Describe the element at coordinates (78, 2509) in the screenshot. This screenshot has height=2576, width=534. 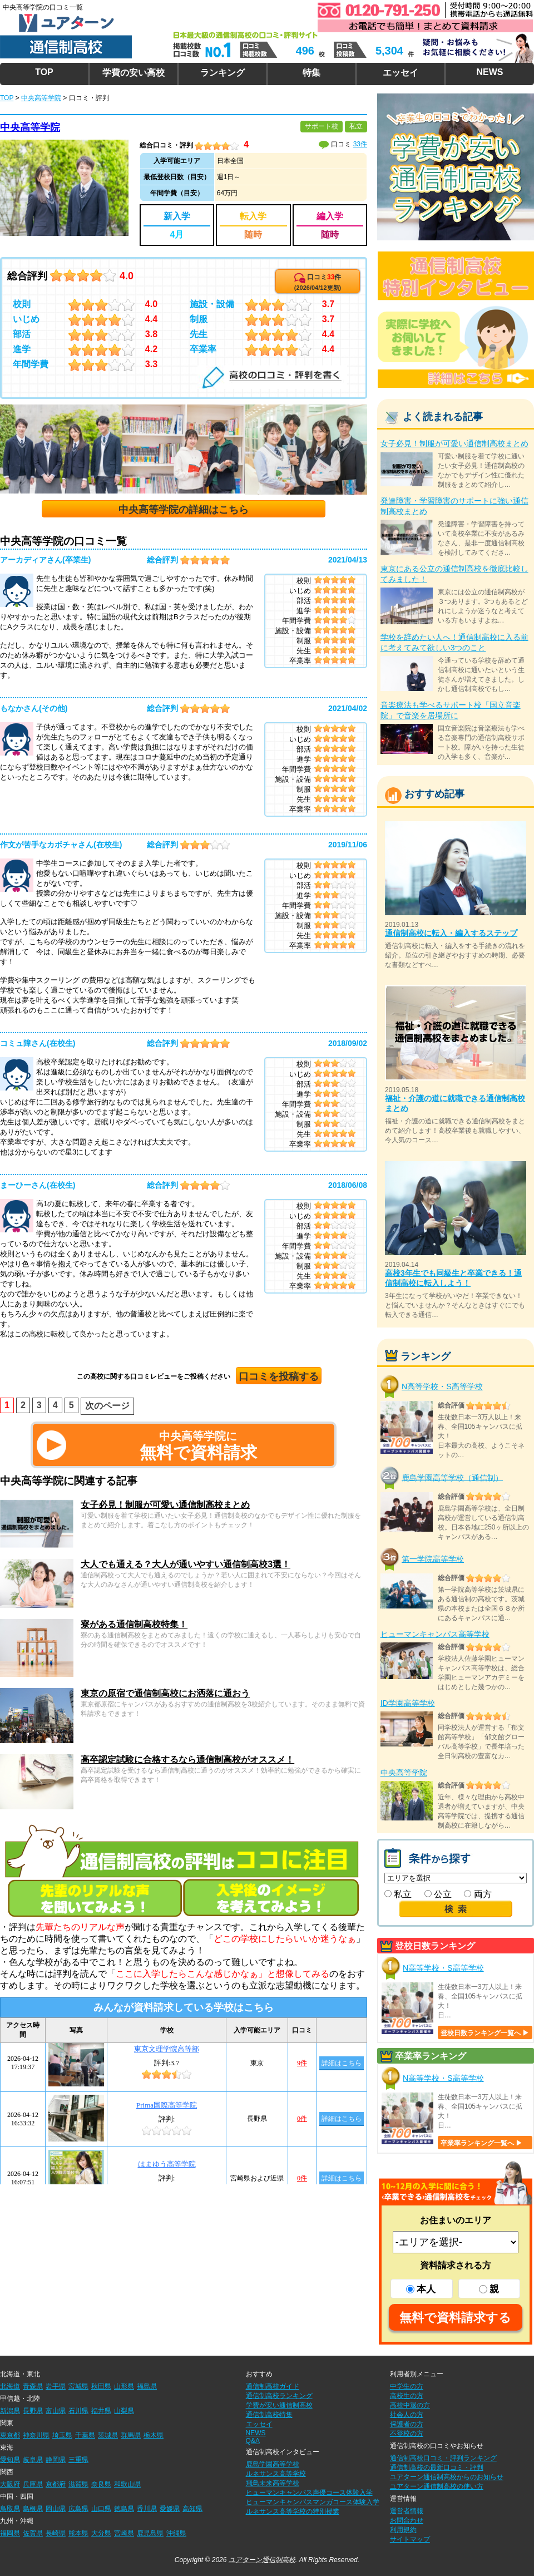
I see `広島県` at that location.